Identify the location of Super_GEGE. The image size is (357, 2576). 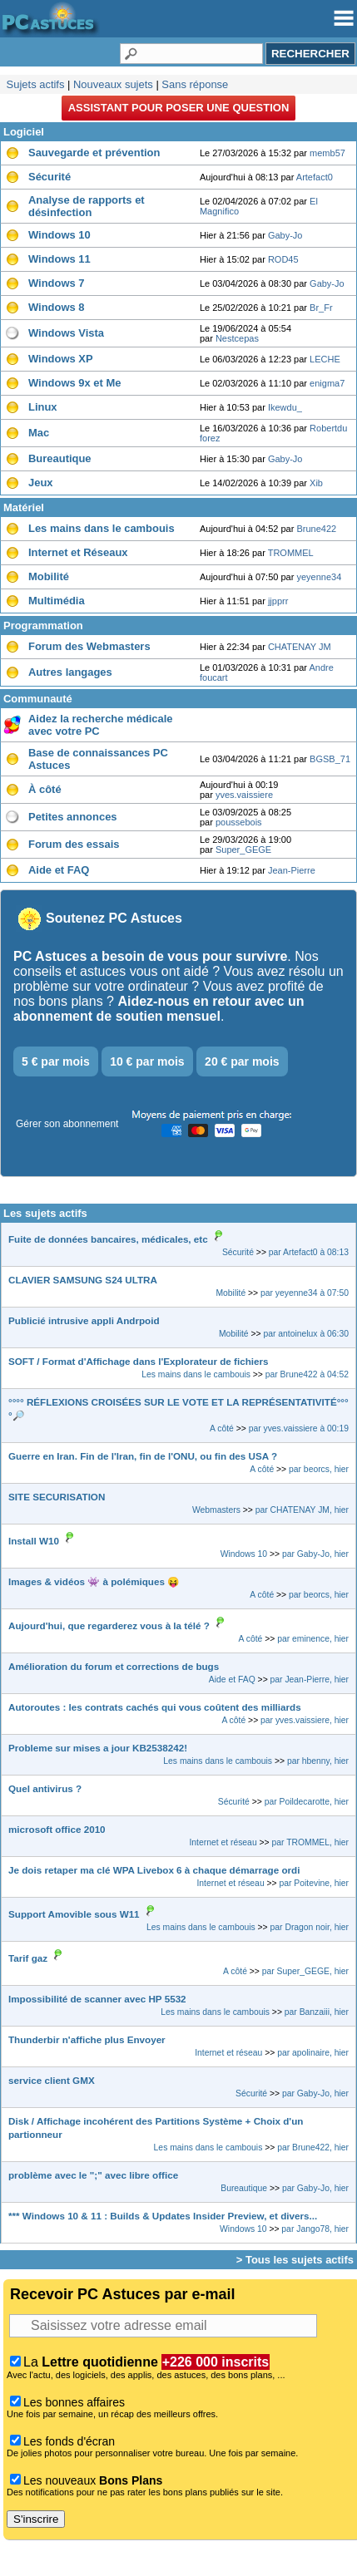
(243, 850).